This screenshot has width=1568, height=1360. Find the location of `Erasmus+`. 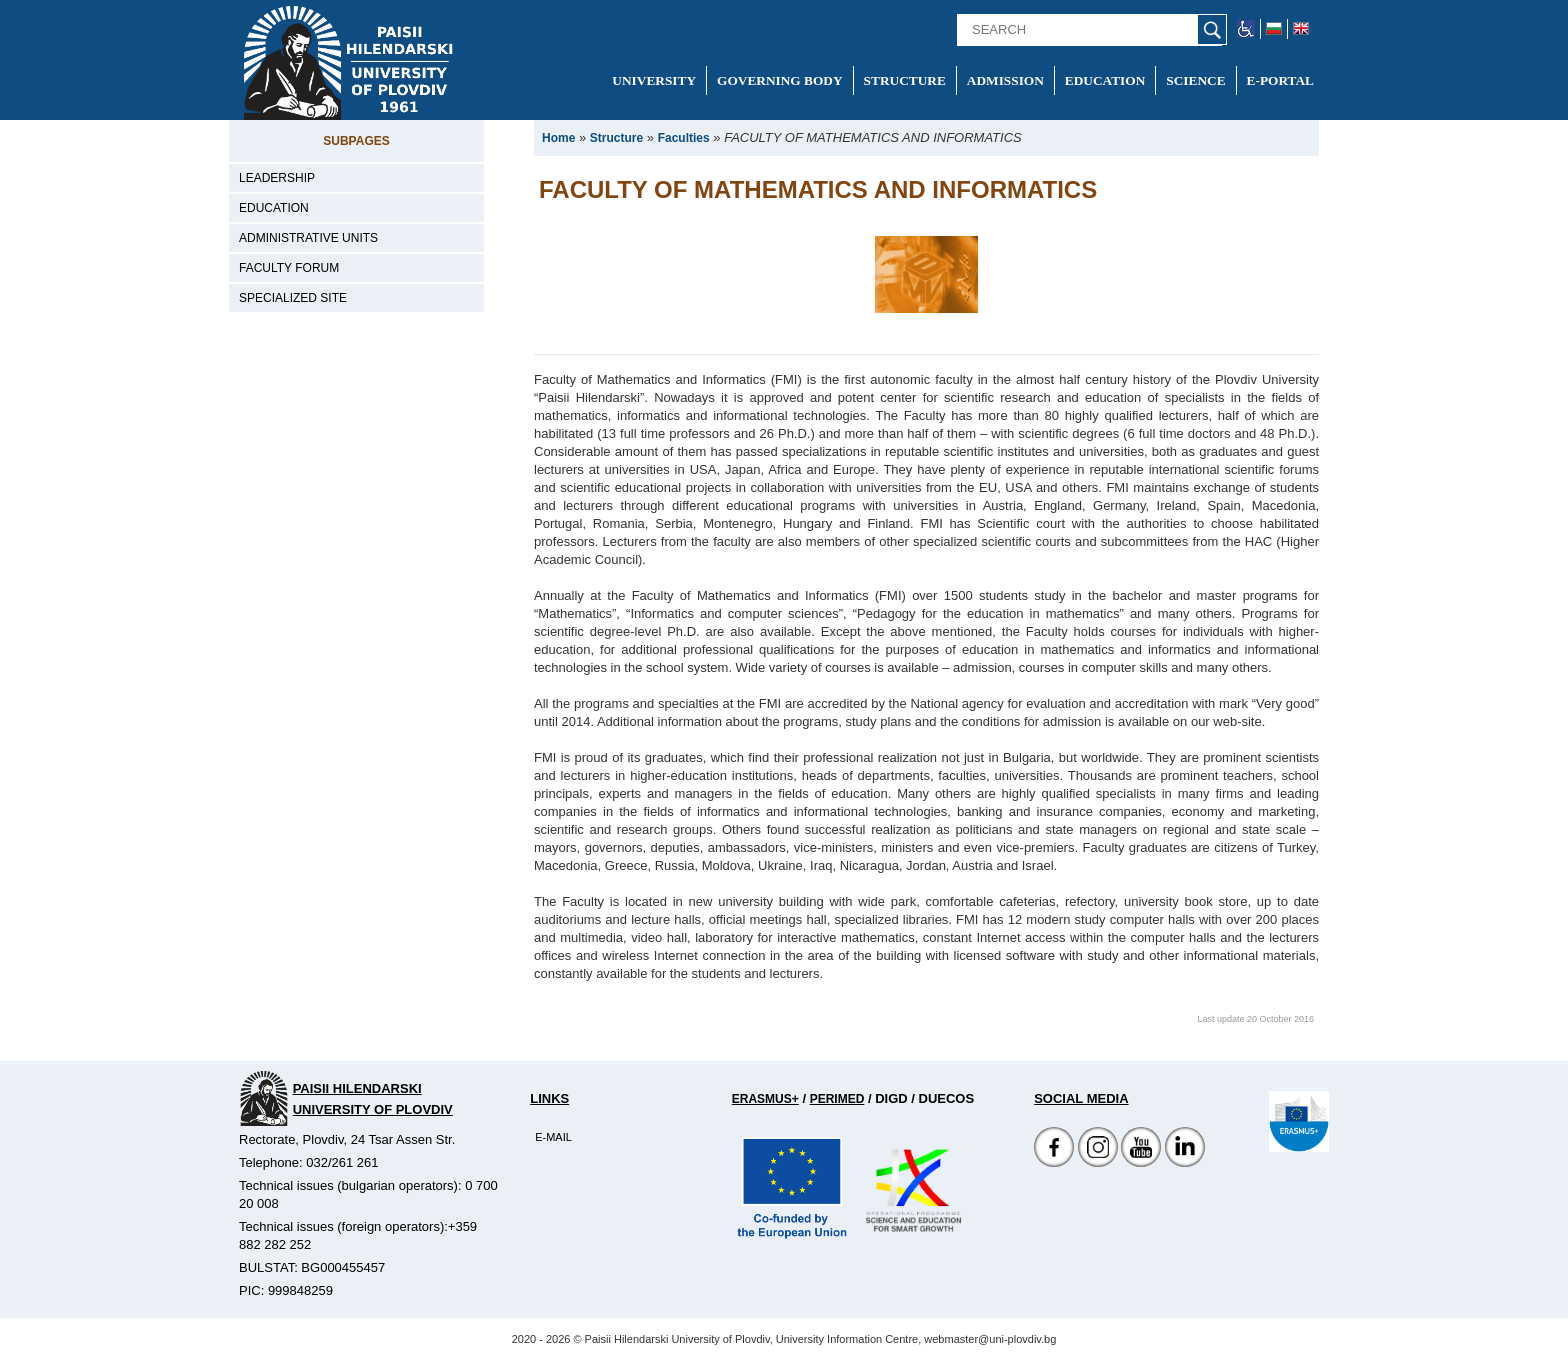

Erasmus+ is located at coordinates (765, 1099).